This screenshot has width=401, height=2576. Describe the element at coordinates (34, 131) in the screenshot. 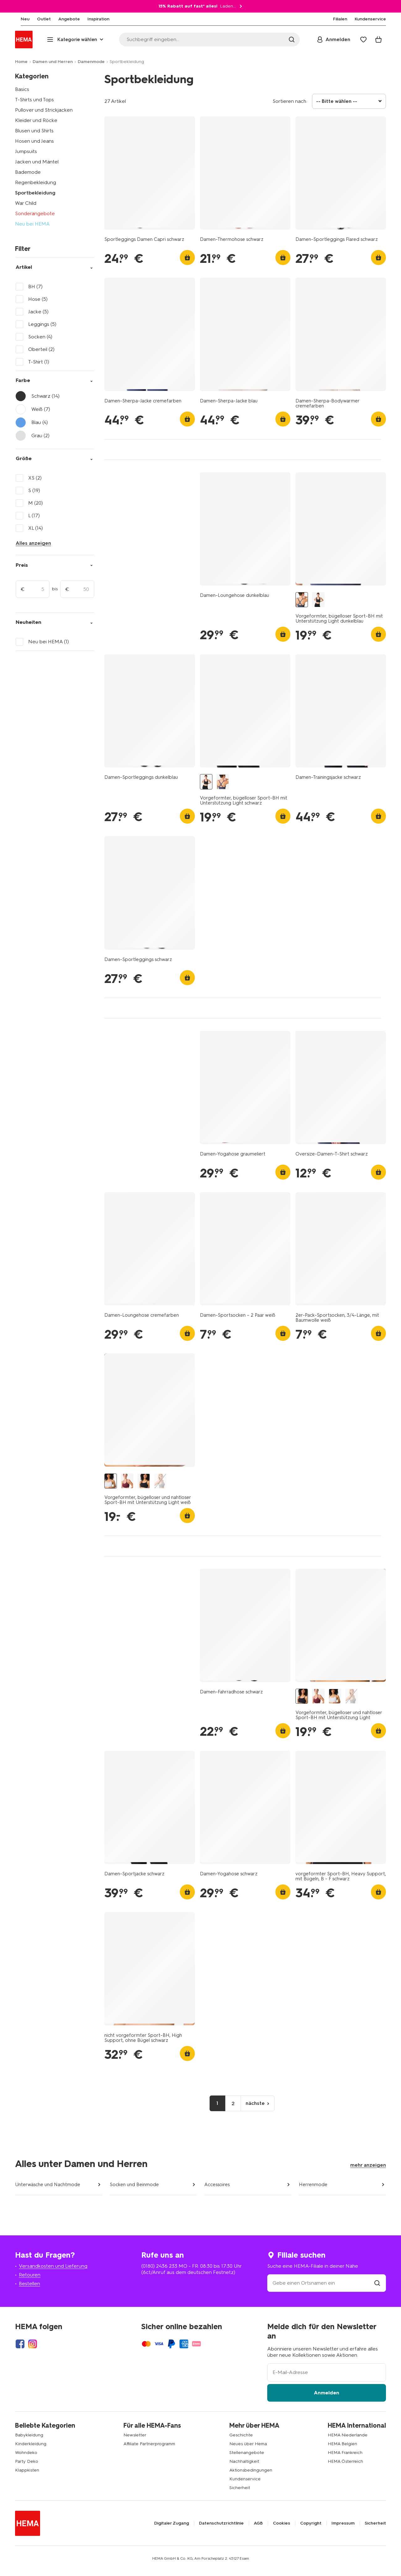

I see `Blusen und Shirts` at that location.